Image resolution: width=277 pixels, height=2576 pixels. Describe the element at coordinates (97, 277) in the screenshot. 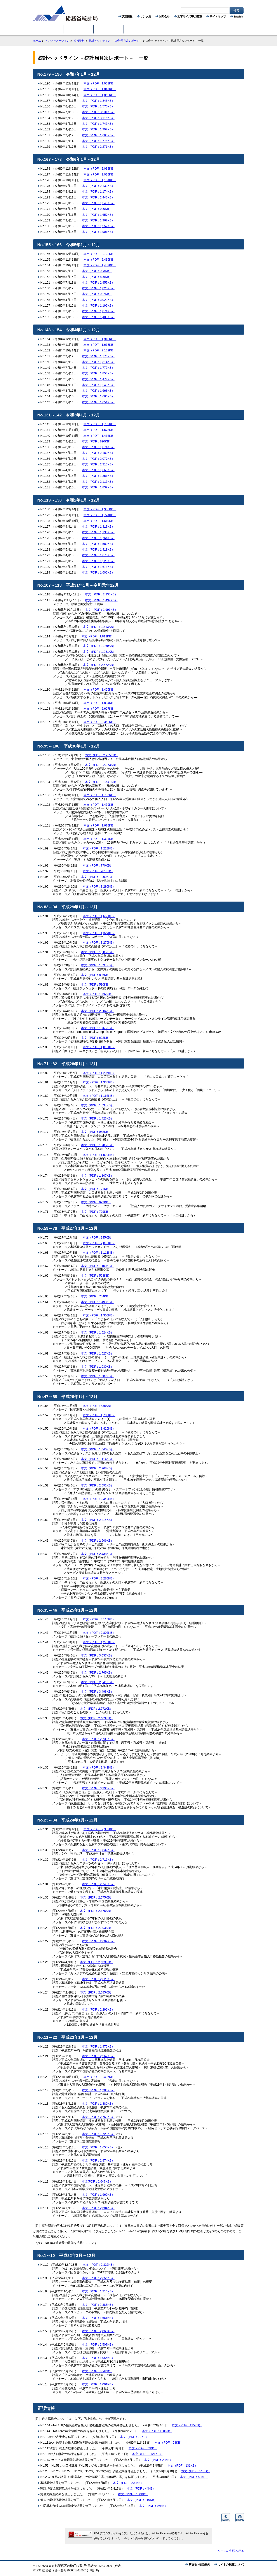

I see `本文（PDF：896KB）` at that location.